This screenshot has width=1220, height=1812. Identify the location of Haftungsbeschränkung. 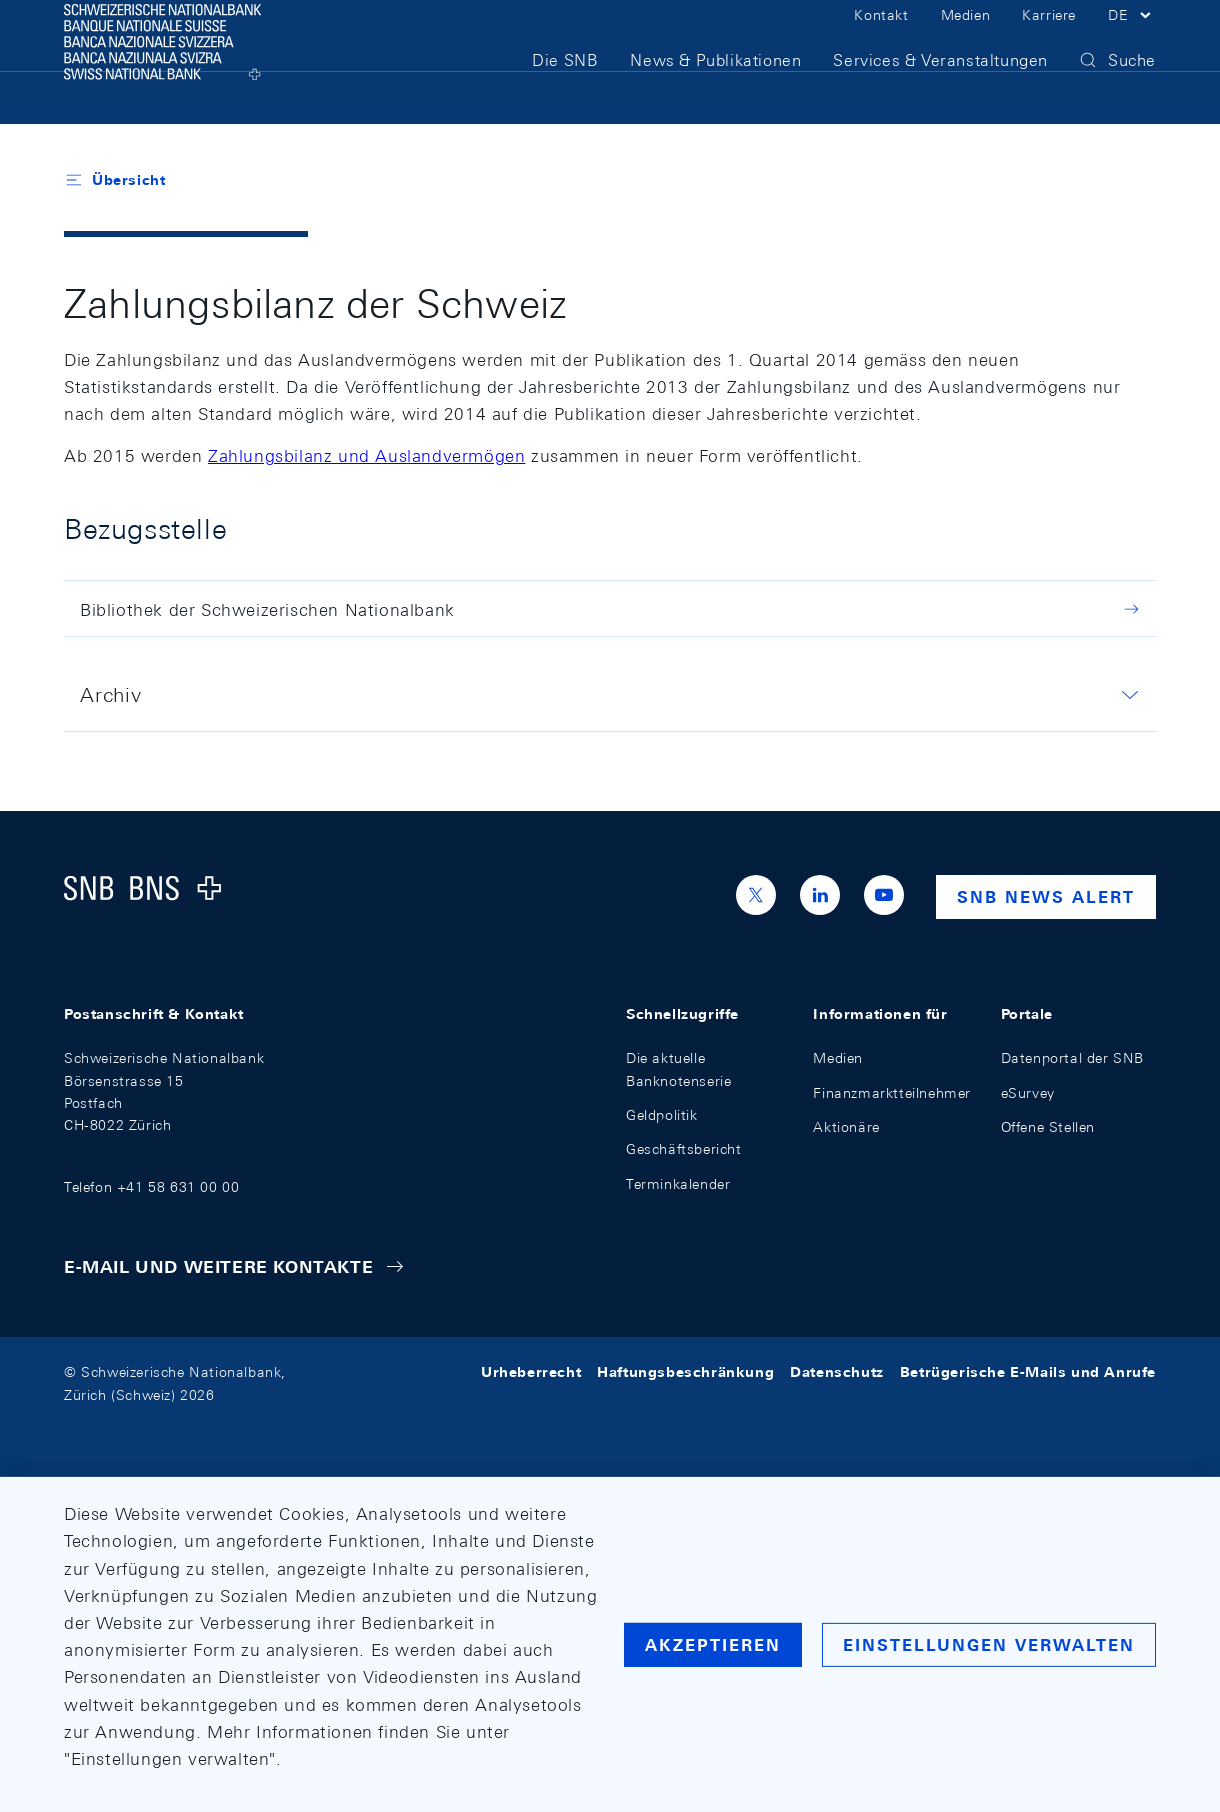
(685, 1372).